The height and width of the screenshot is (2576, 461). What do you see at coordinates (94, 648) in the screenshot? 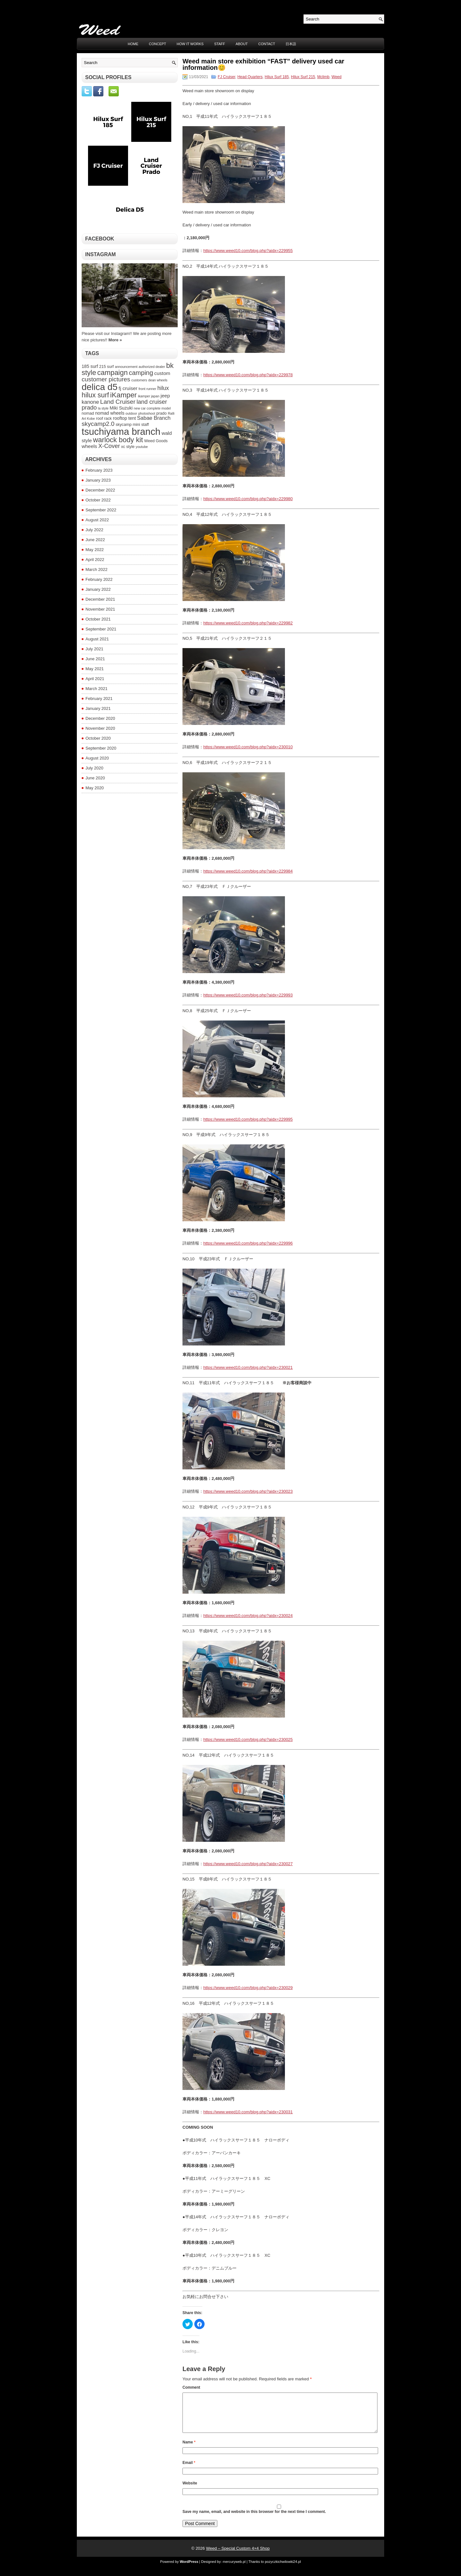
I see `July 2021` at bounding box center [94, 648].